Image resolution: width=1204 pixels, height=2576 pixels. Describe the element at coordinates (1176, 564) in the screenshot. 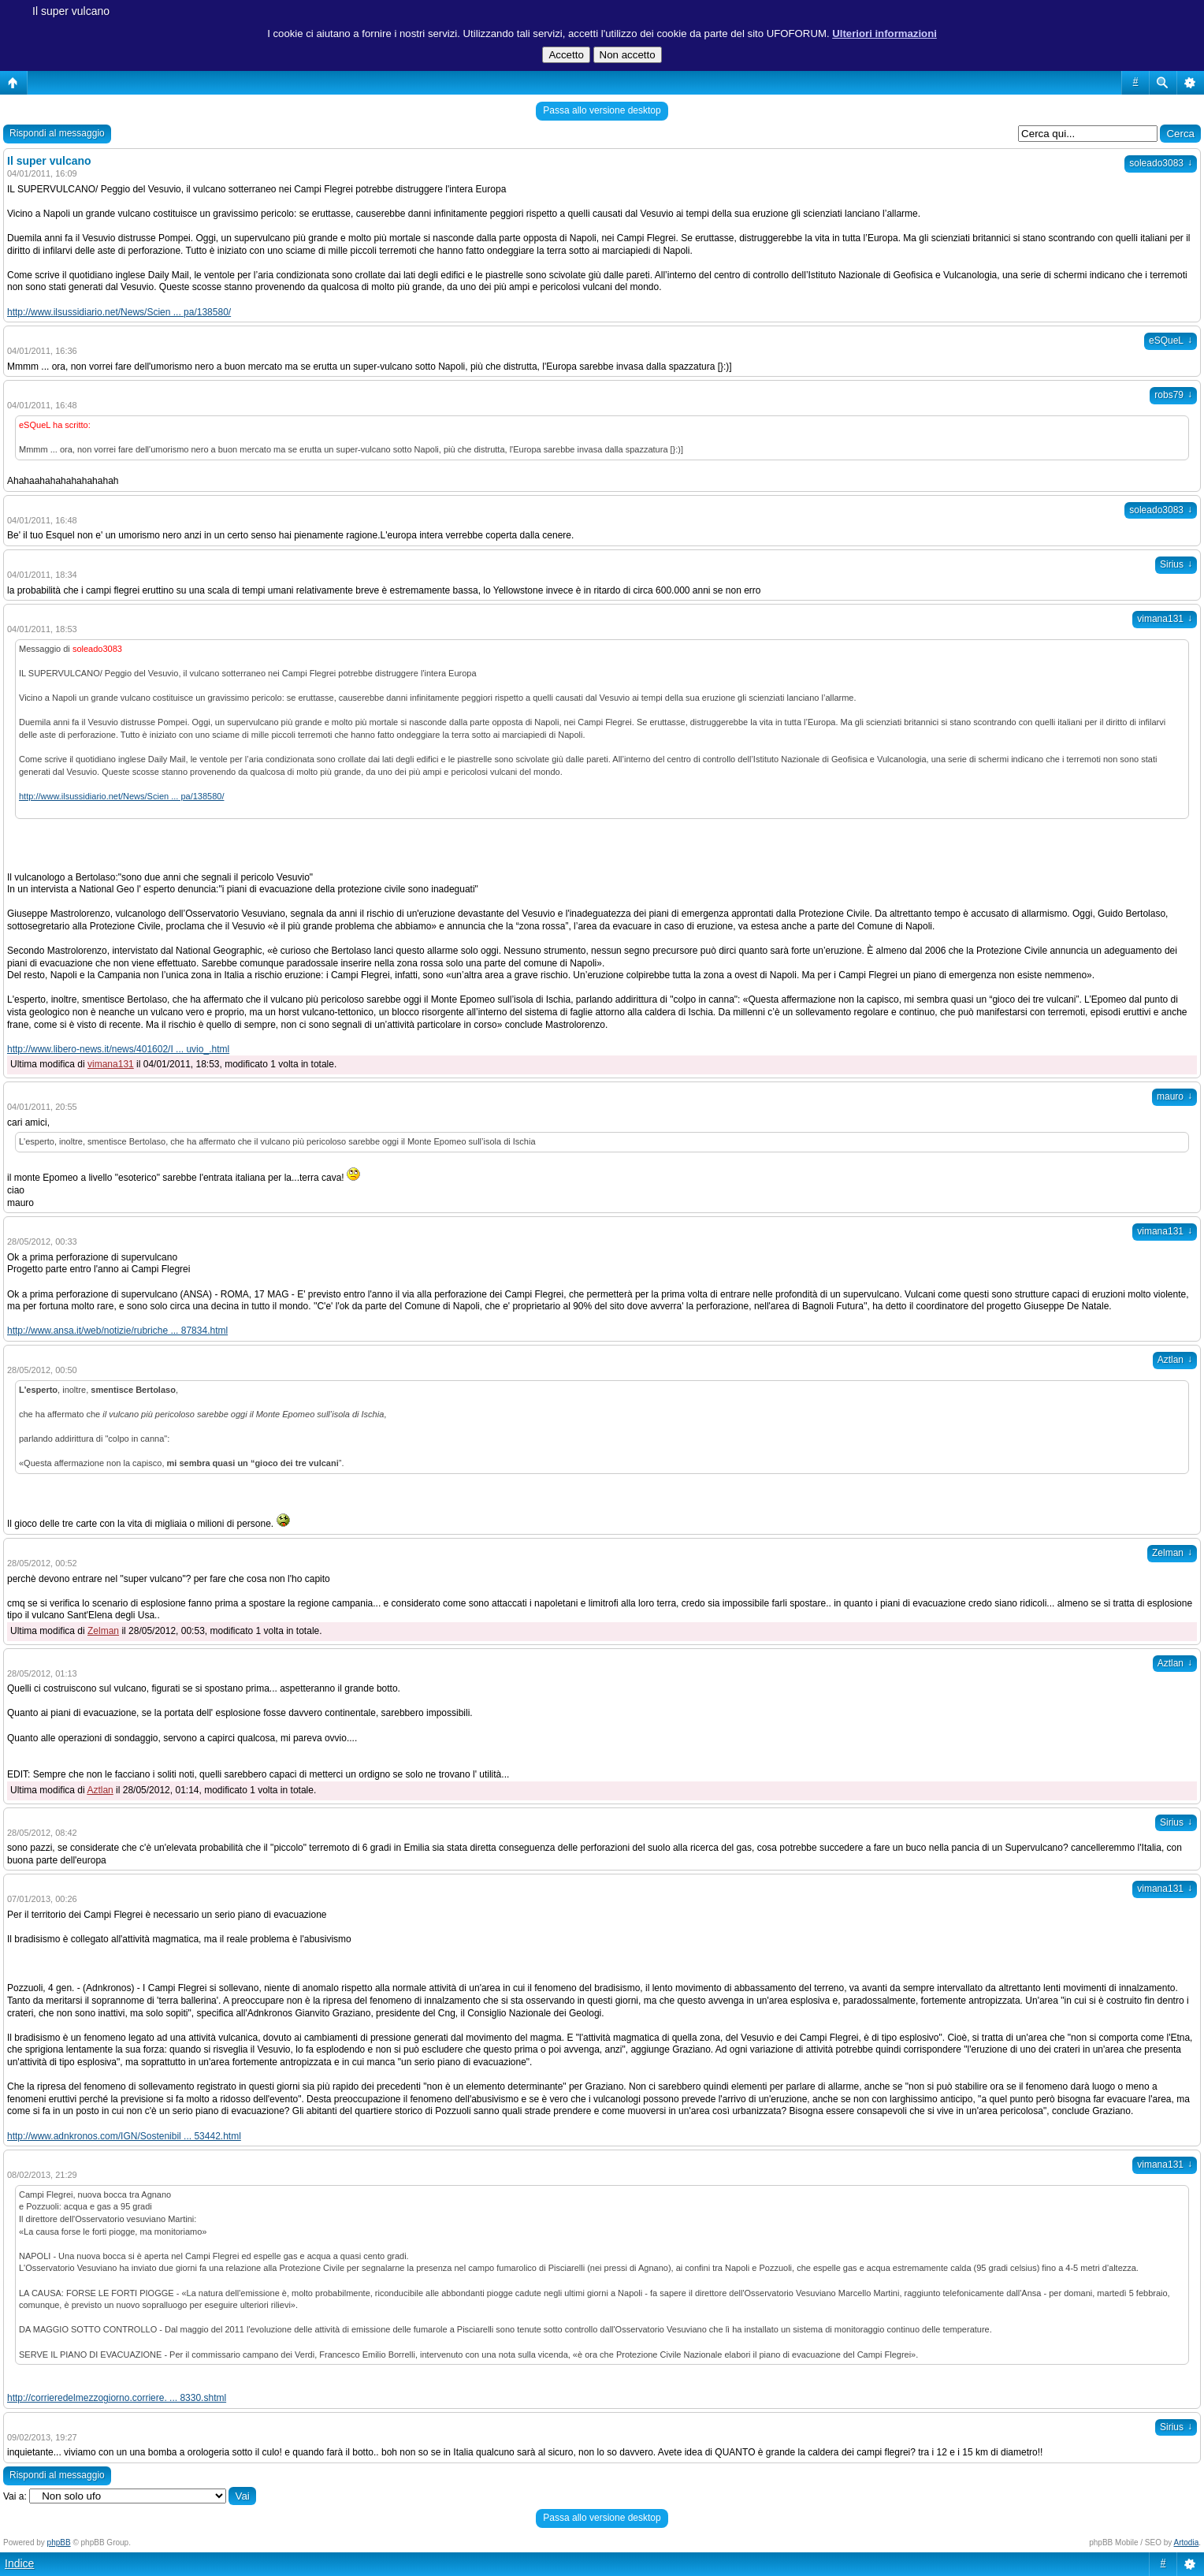

I see `Sirius` at that location.